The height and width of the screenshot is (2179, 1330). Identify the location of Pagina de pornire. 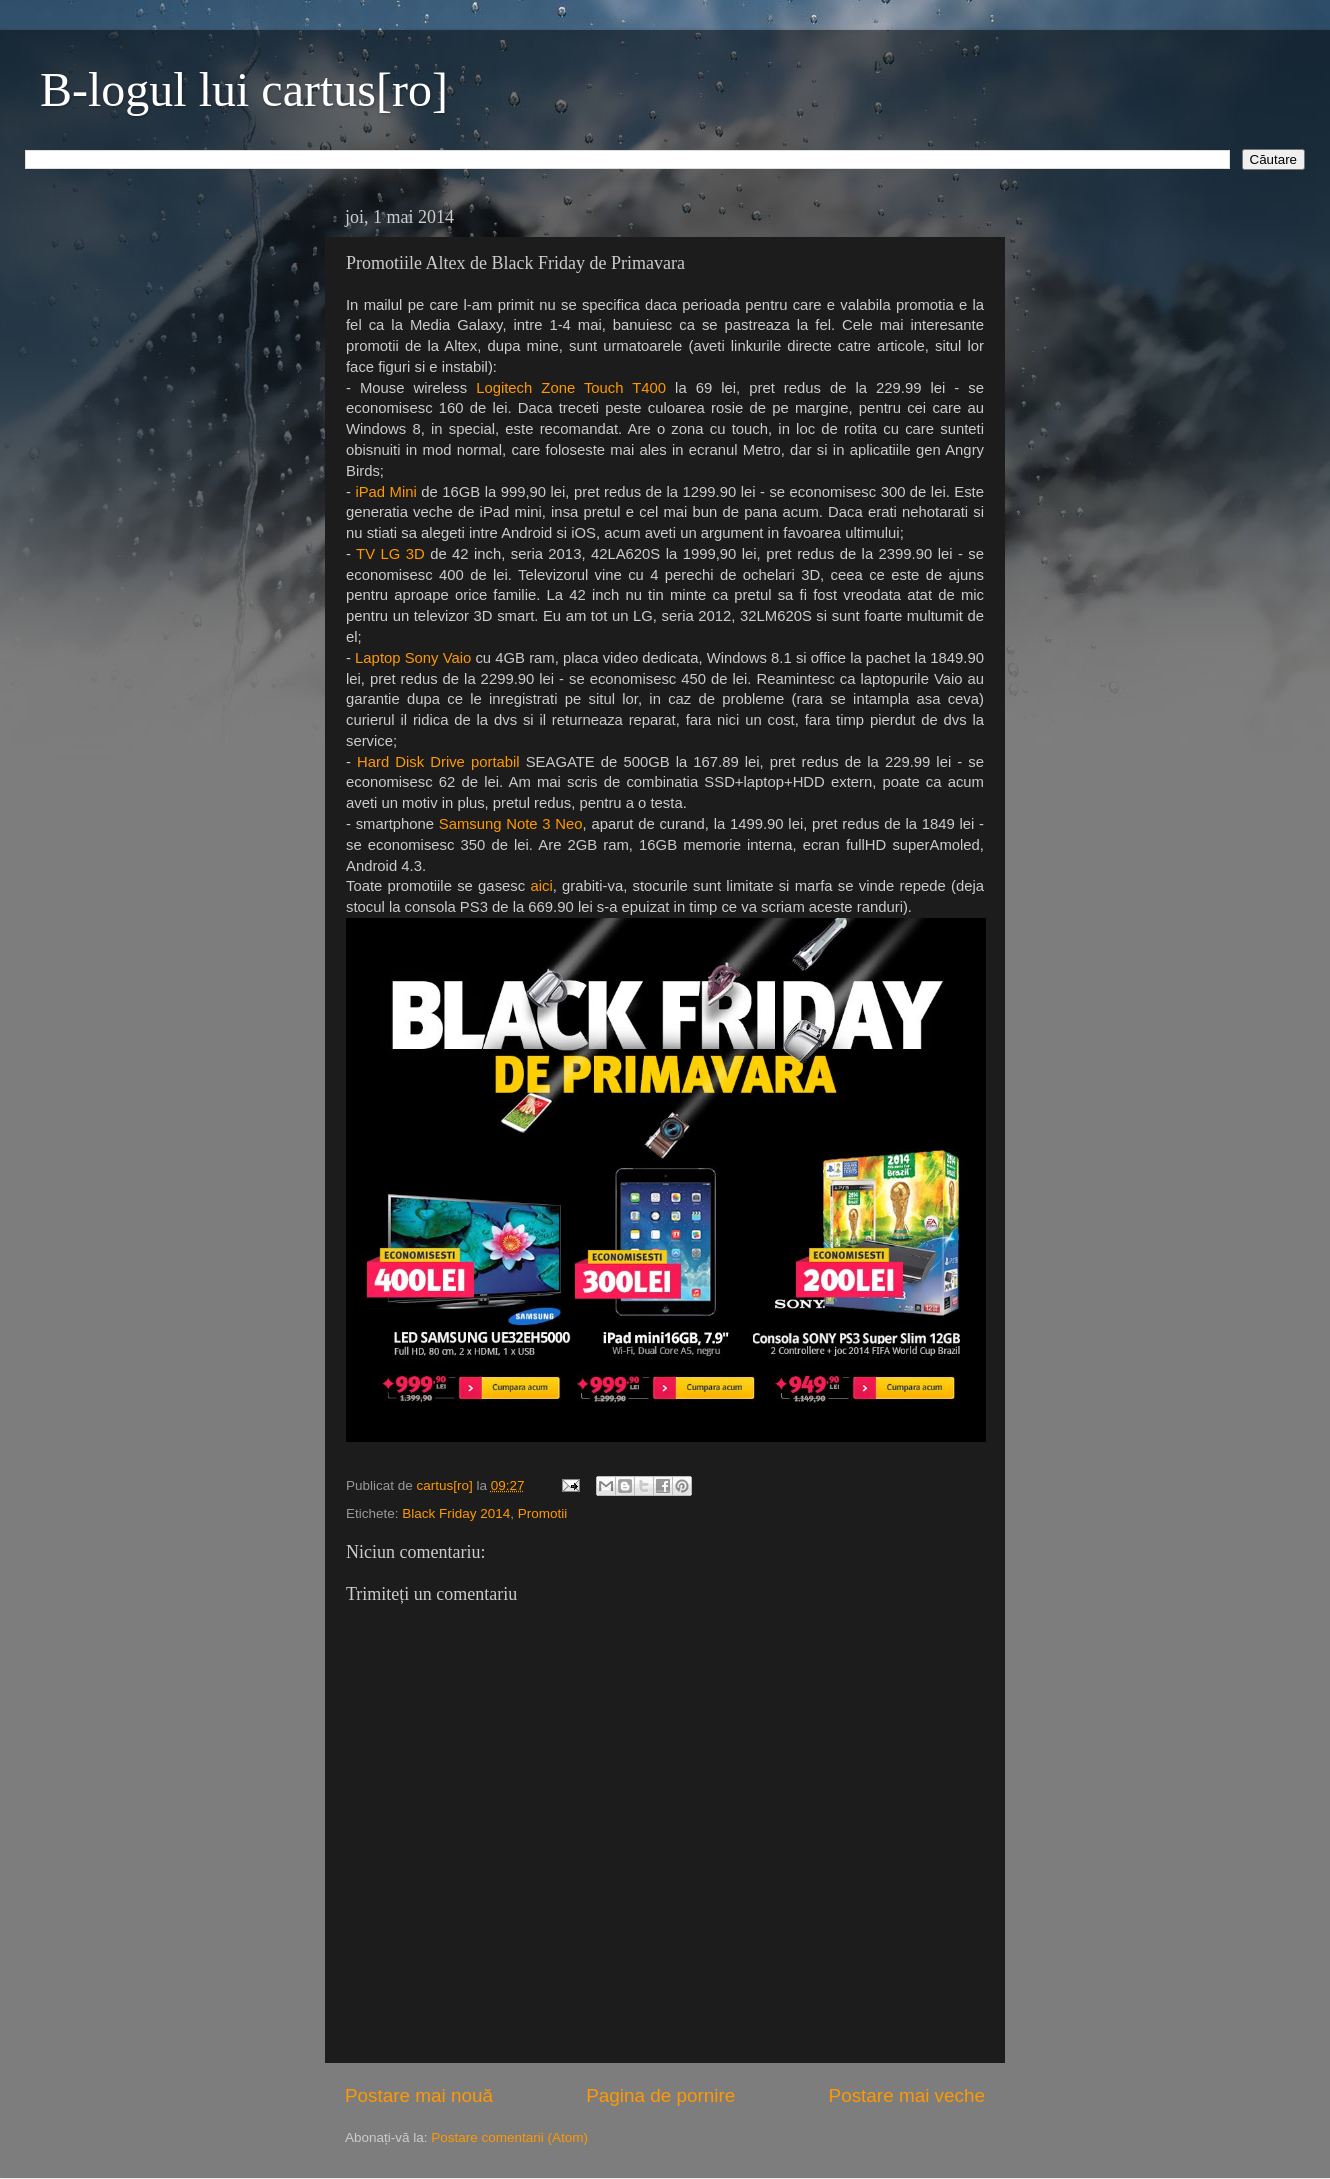
(660, 2095).